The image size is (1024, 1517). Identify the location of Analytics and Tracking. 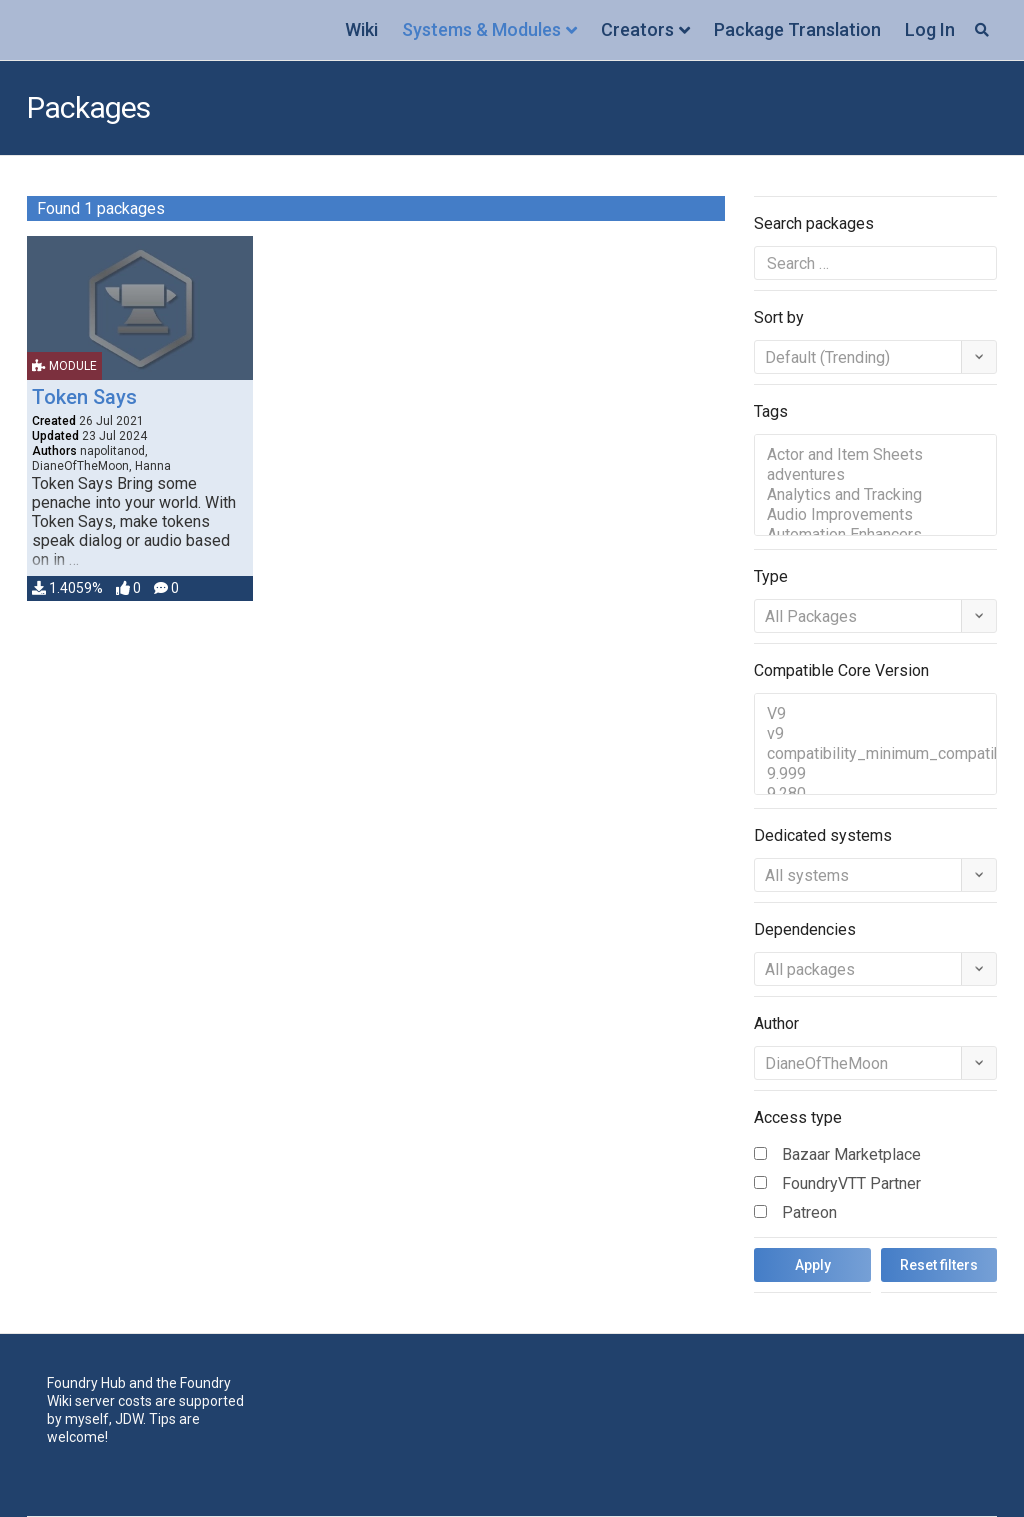
(875, 495).